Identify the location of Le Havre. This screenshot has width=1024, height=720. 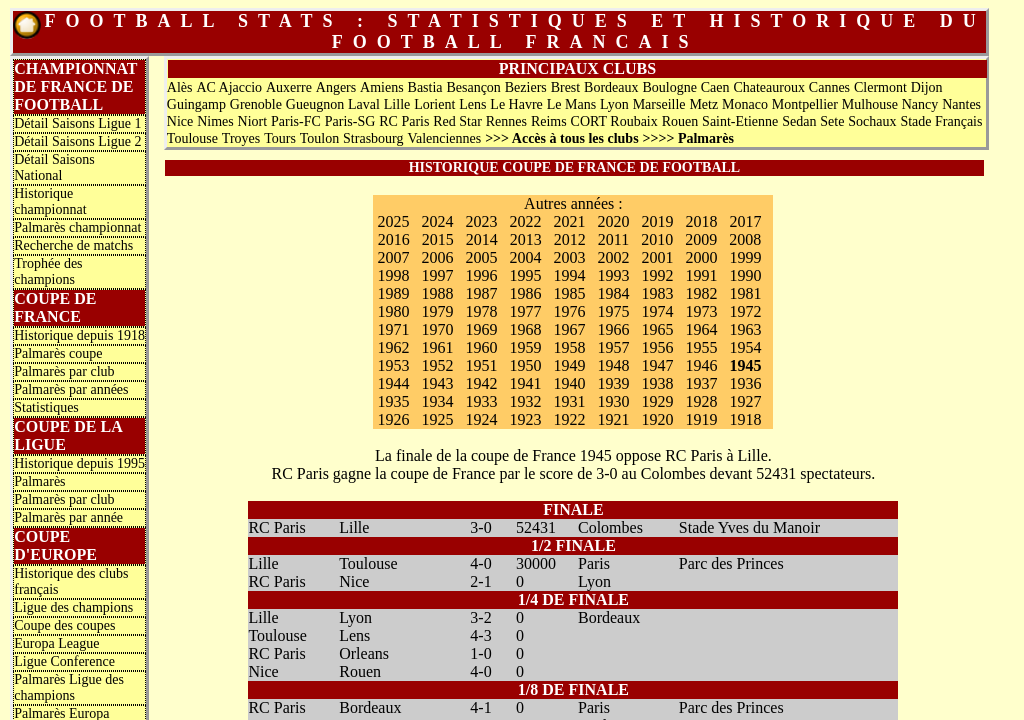
(516, 104).